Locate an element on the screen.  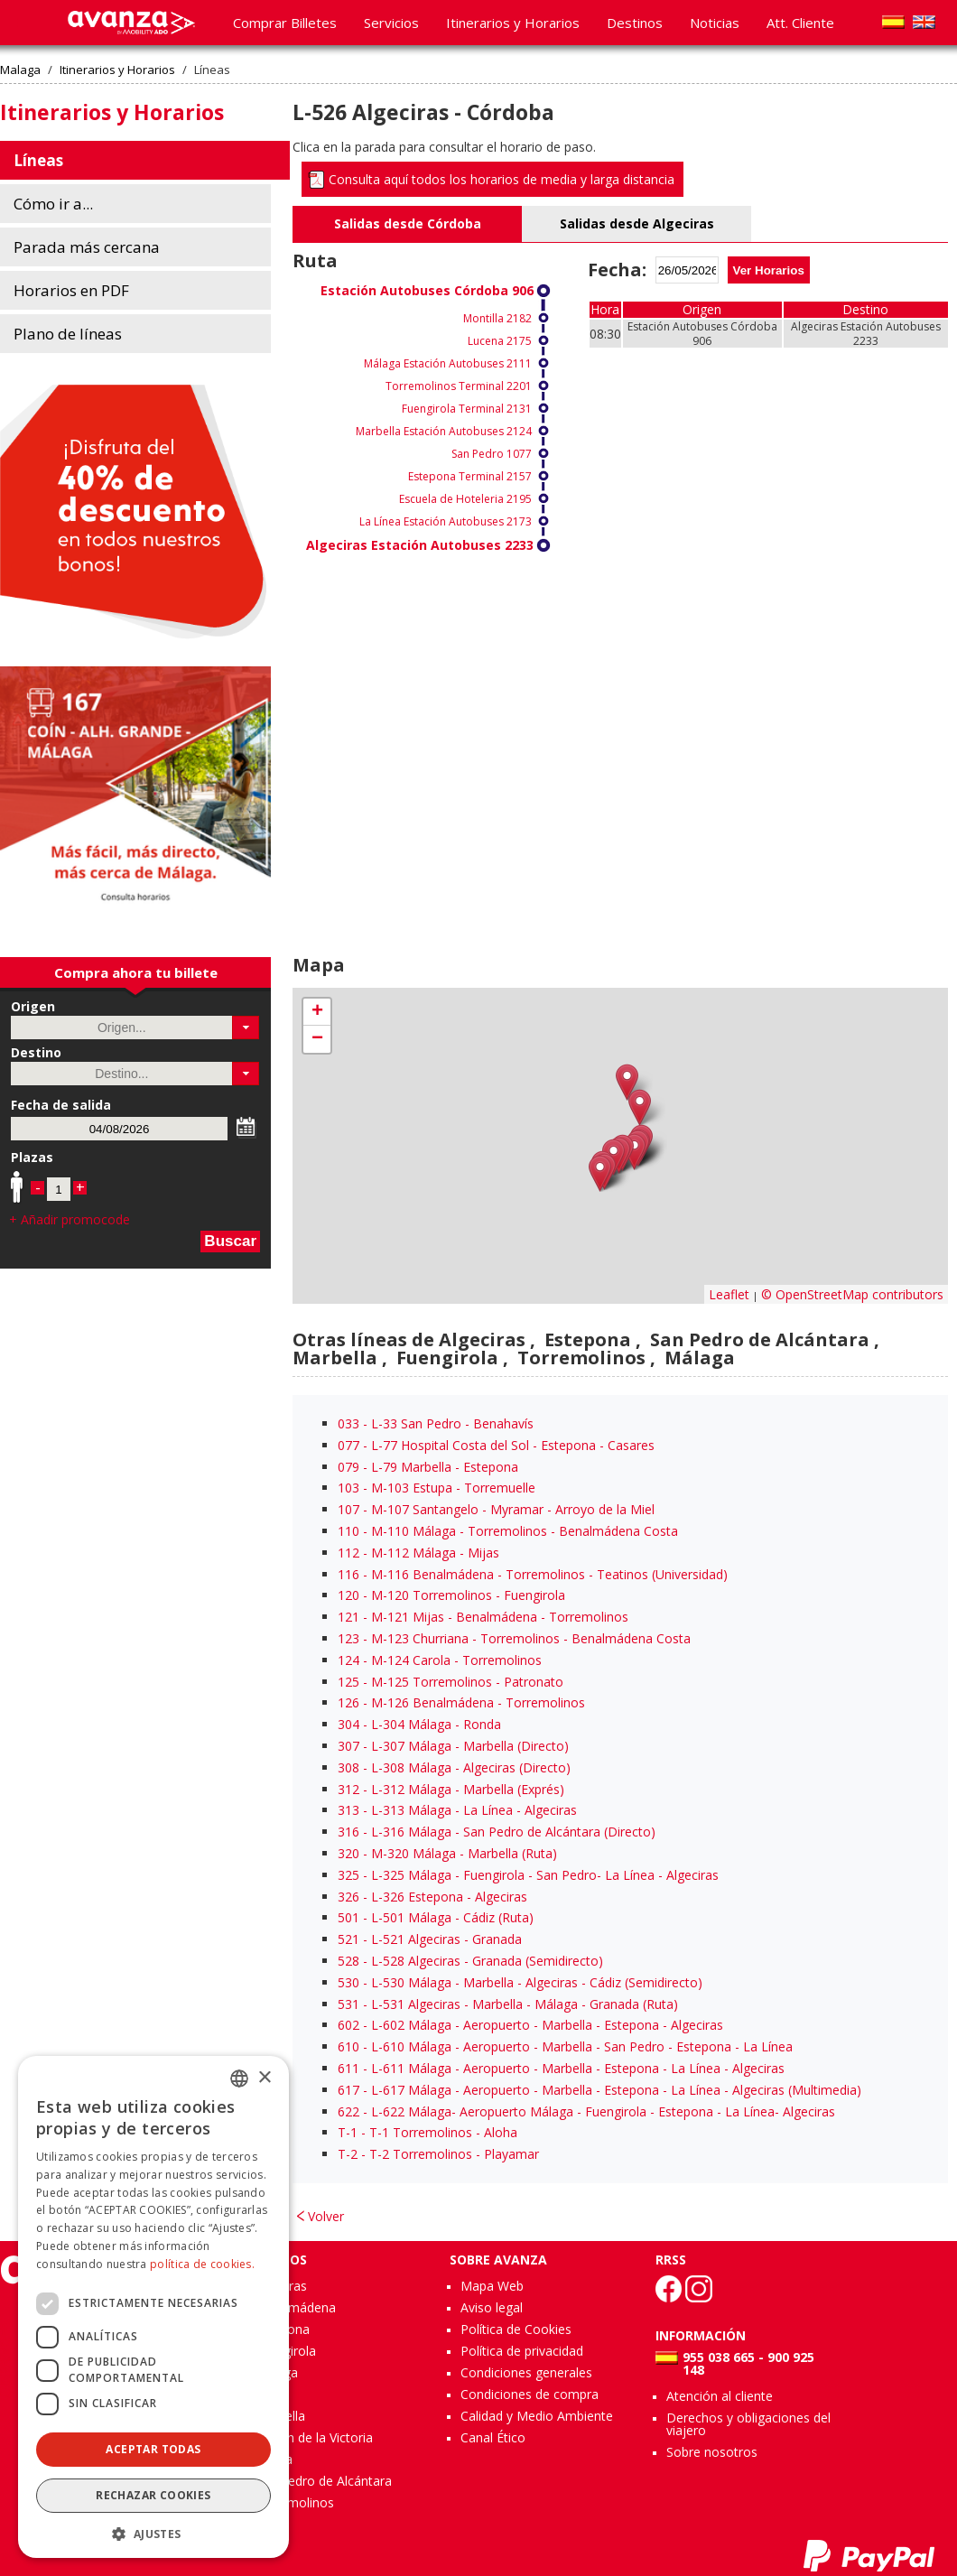
- L-316 Málaga - San Pedro de Alcántara (Directo) is located at coordinates (496, 1831).